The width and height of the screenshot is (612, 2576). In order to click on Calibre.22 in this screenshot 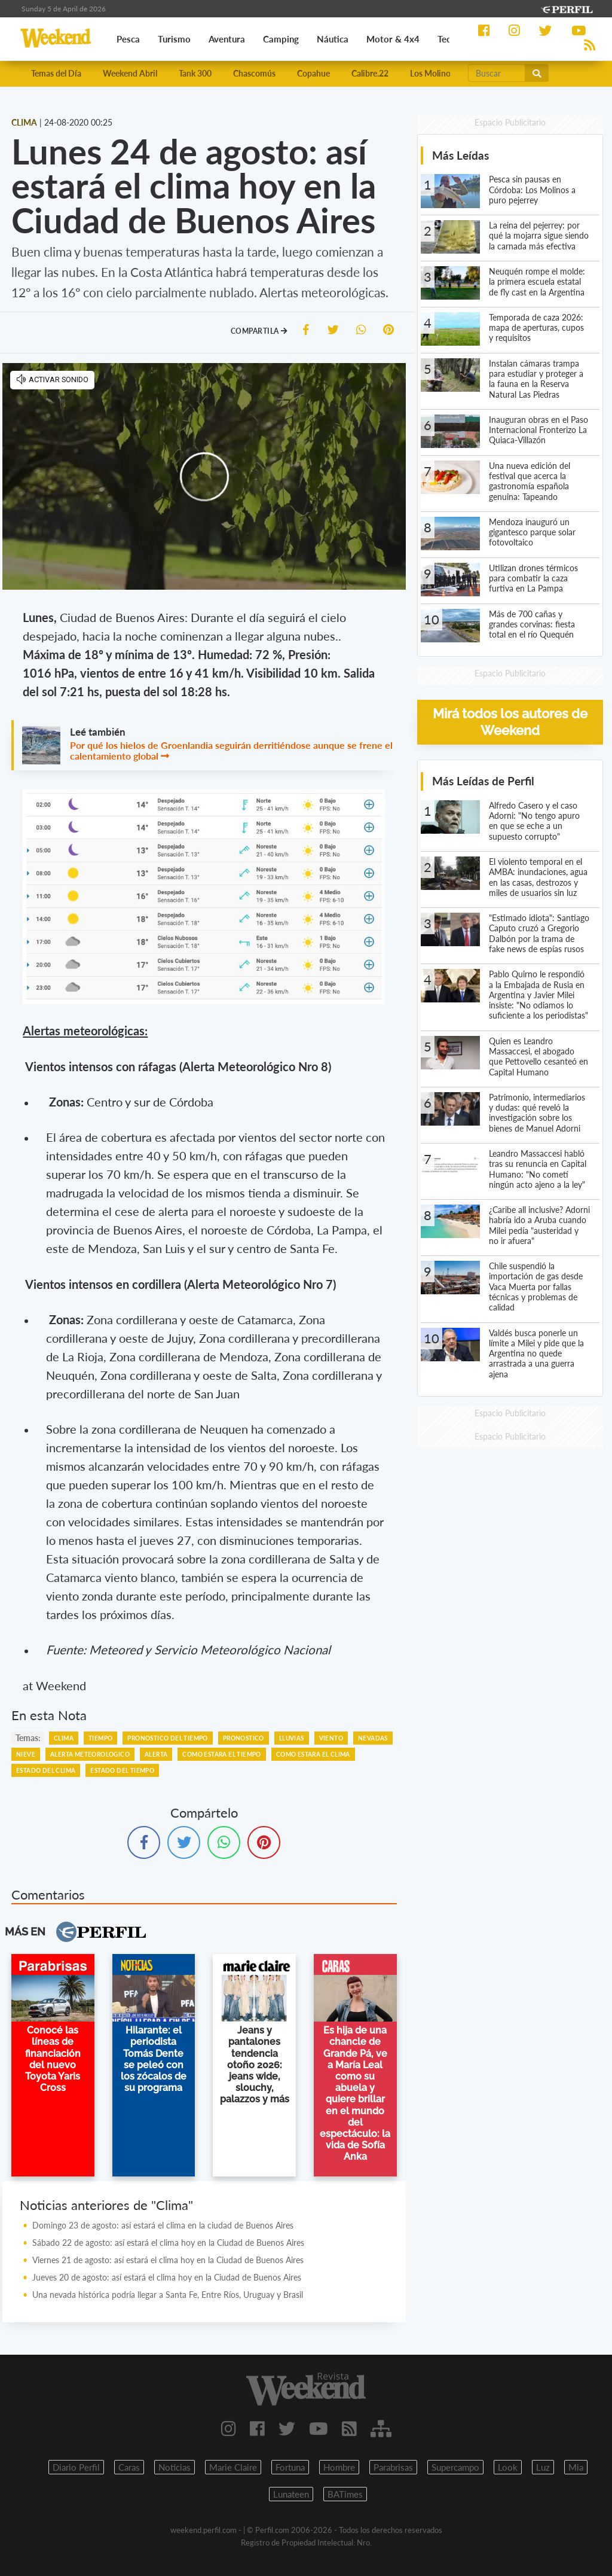, I will do `click(369, 73)`.